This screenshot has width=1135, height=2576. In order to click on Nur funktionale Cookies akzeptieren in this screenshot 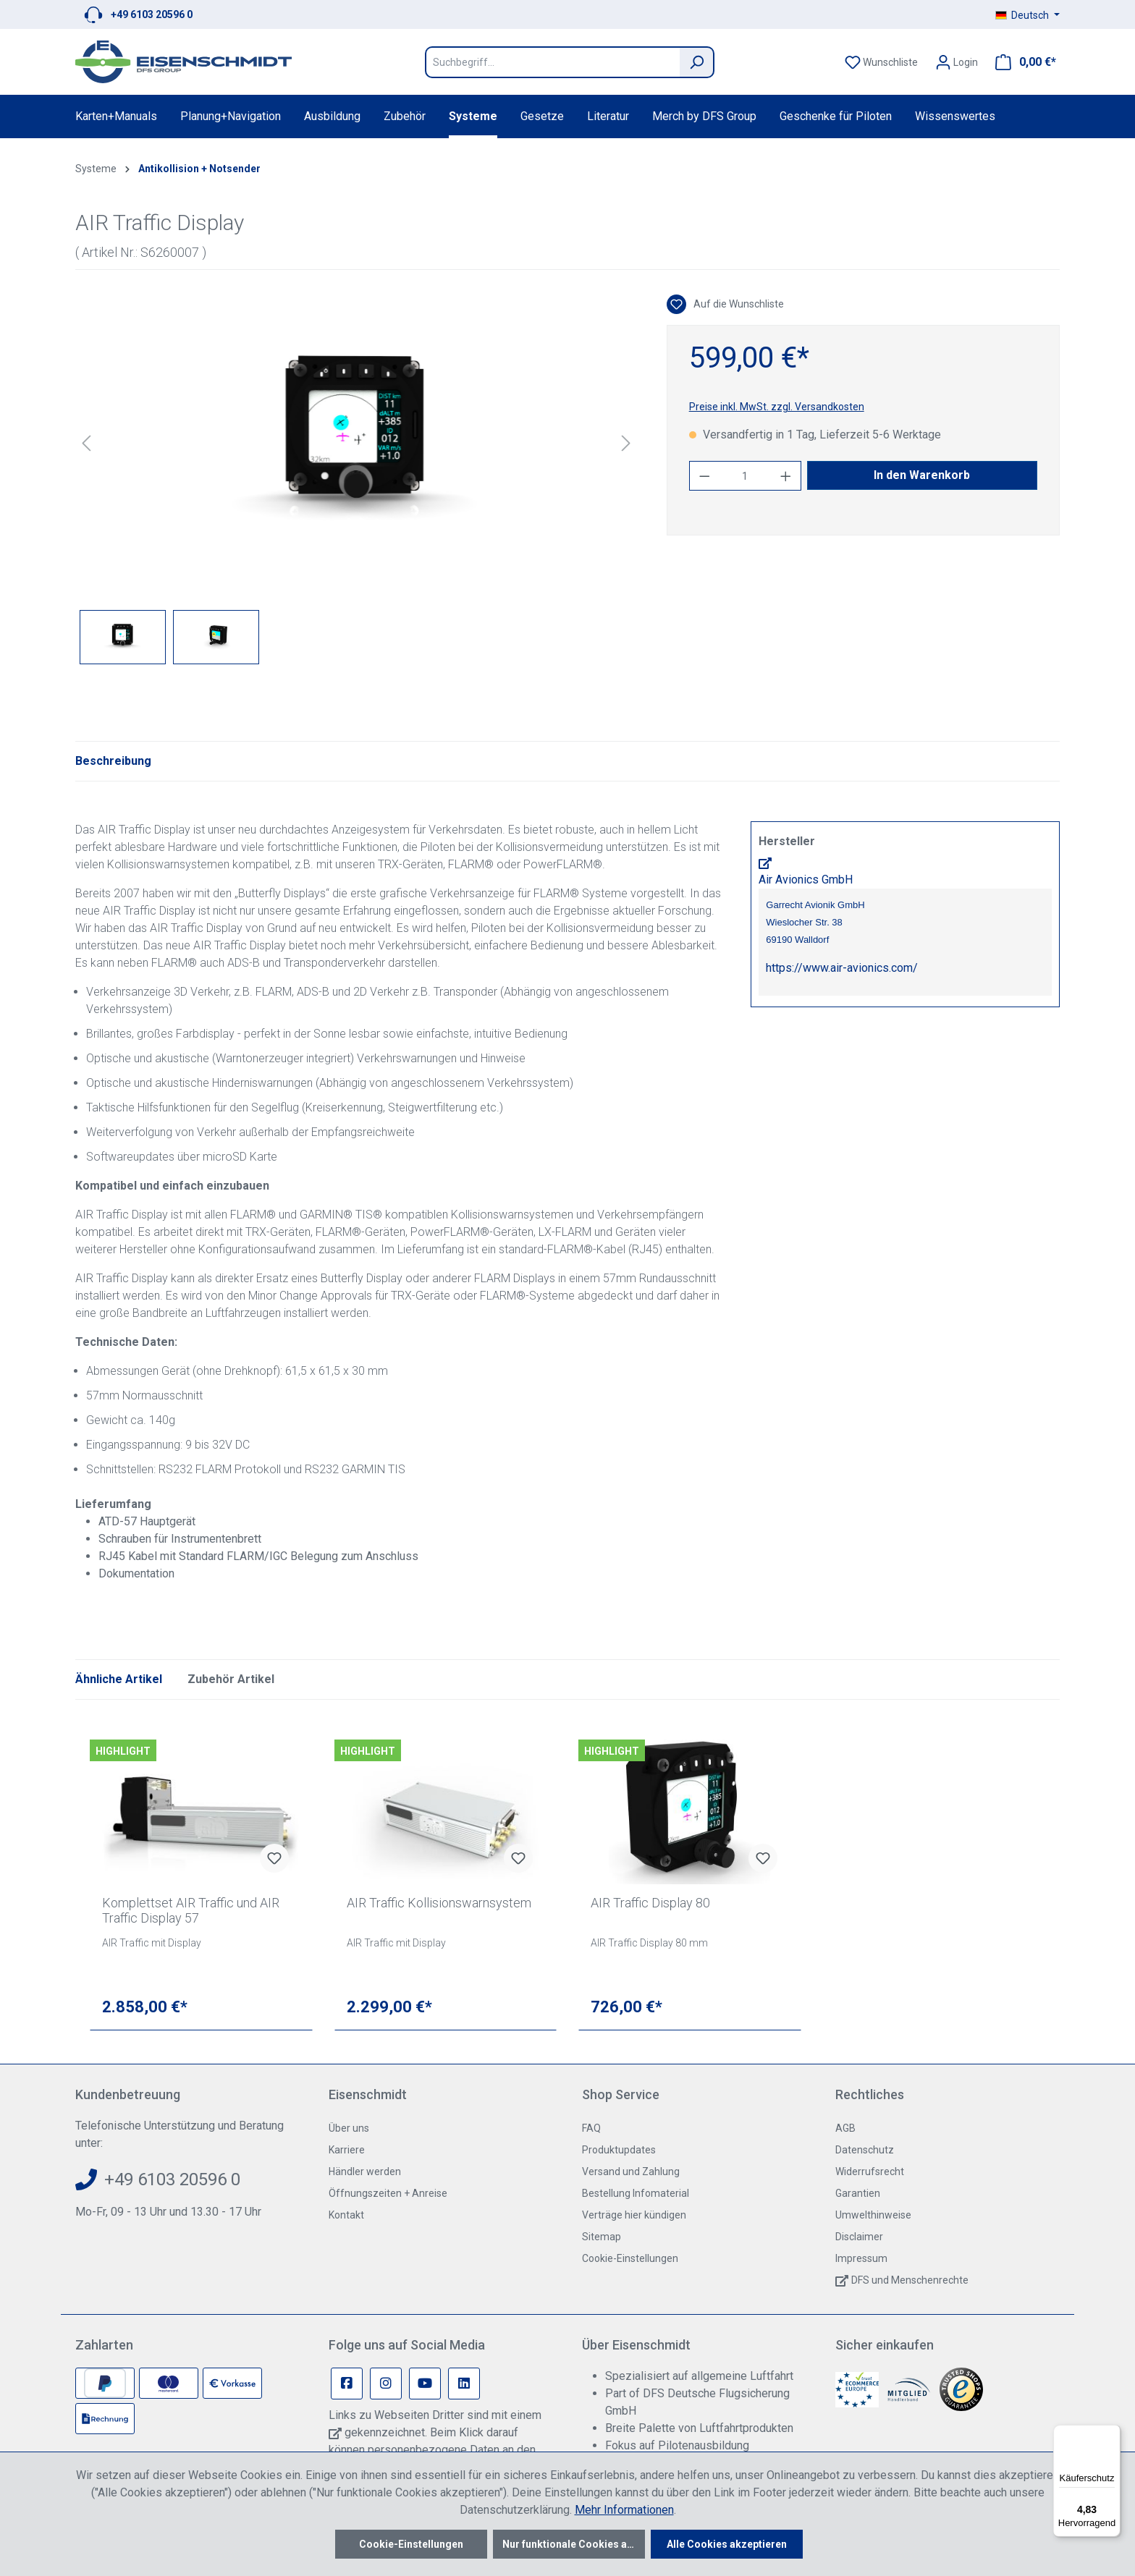, I will do `click(573, 2544)`.